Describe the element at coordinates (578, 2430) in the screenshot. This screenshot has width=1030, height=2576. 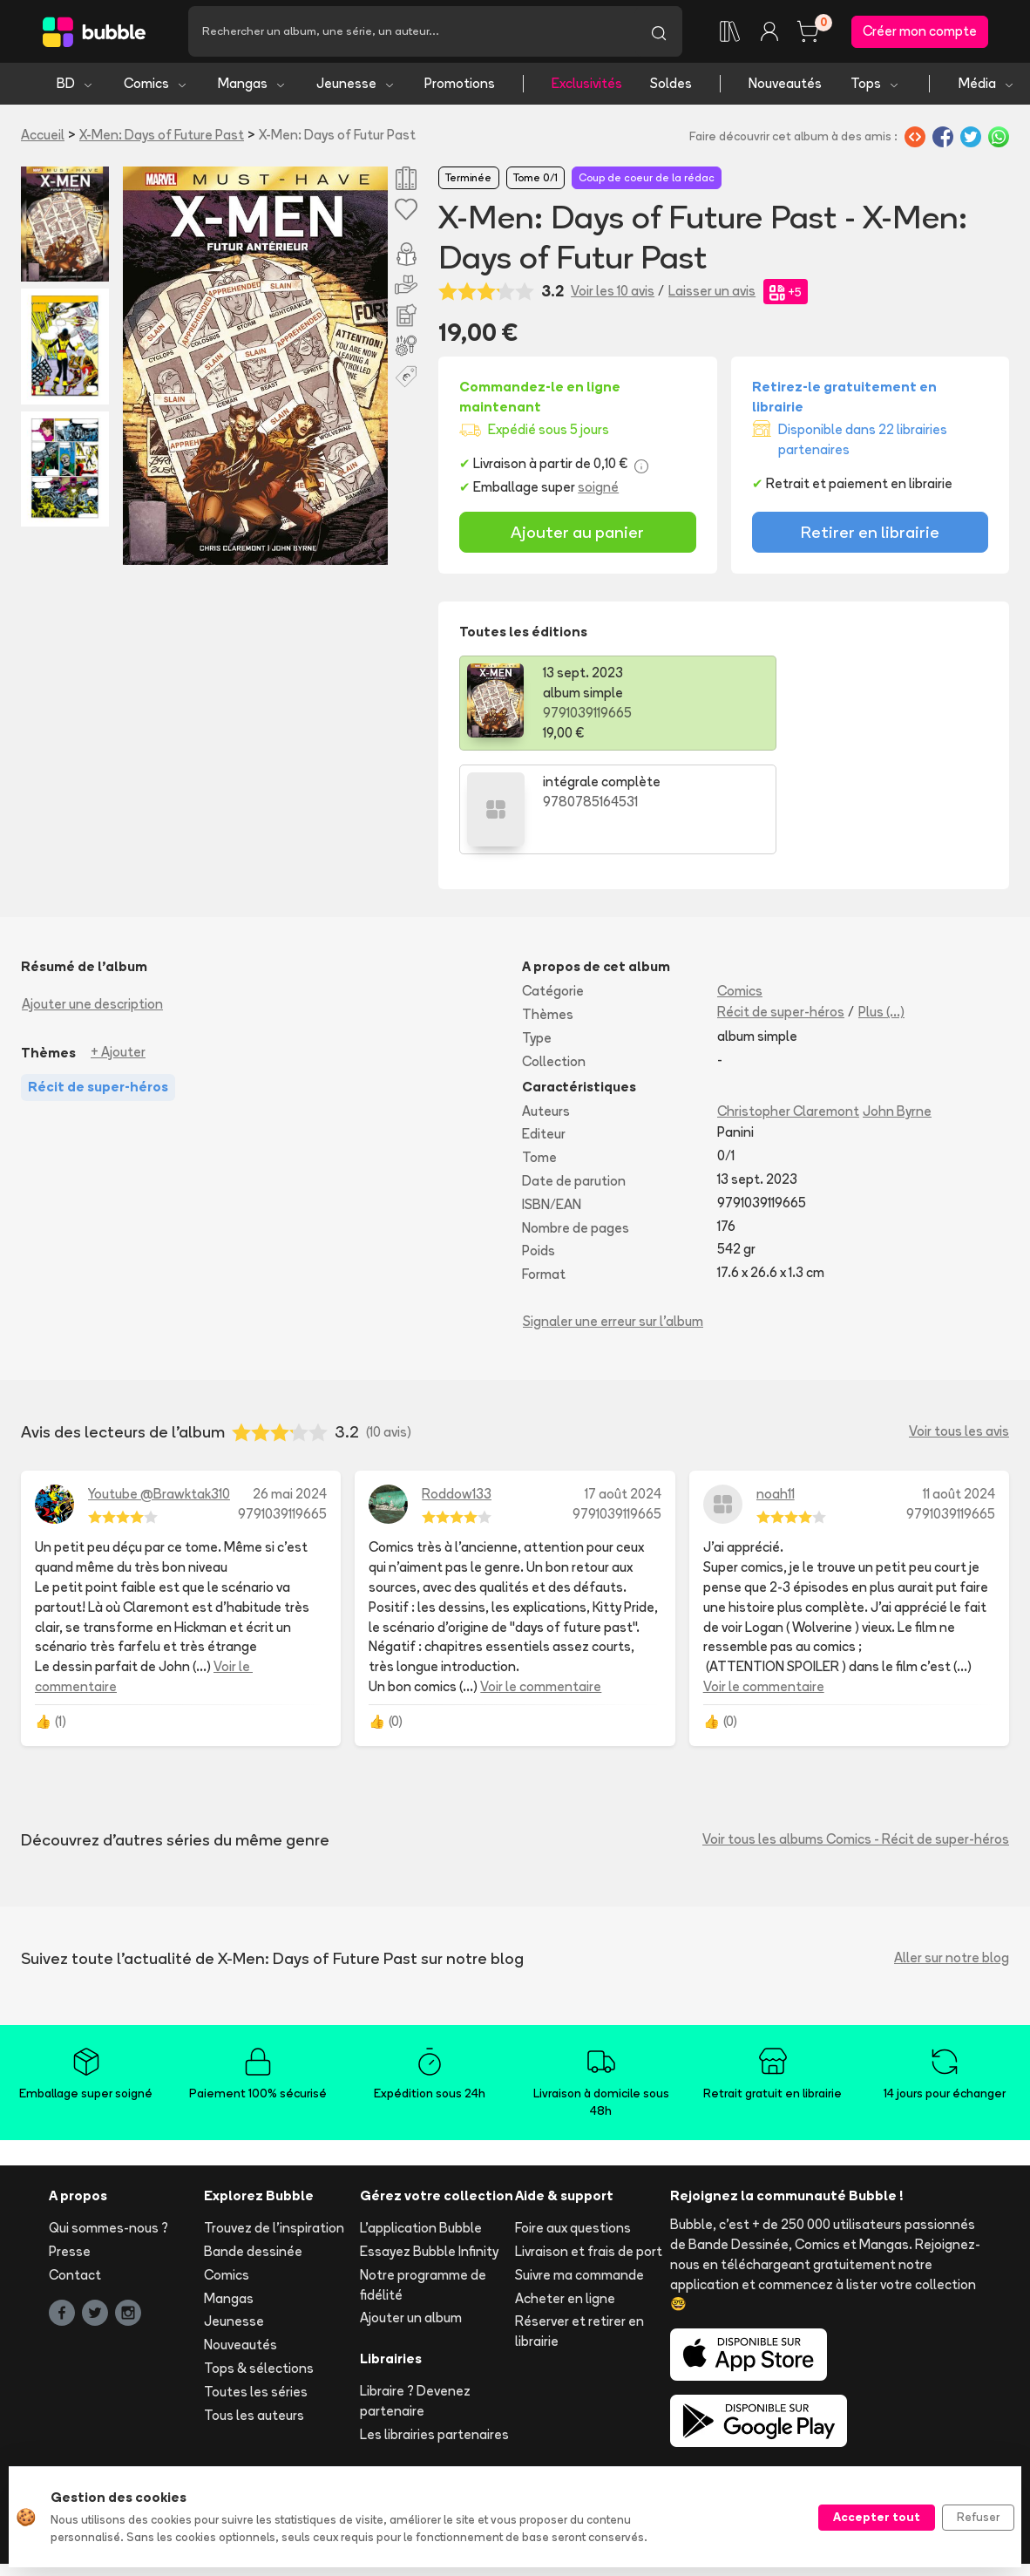
I see `Publication d'avis` at that location.